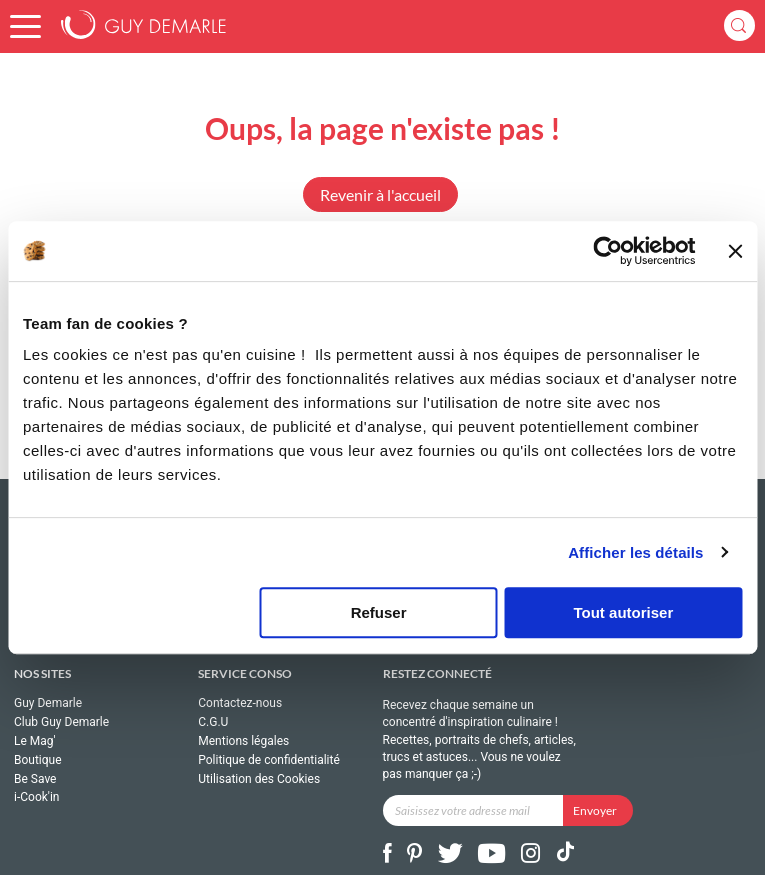 Image resolution: width=765 pixels, height=875 pixels. Describe the element at coordinates (624, 612) in the screenshot. I see `Tout autoriser` at that location.